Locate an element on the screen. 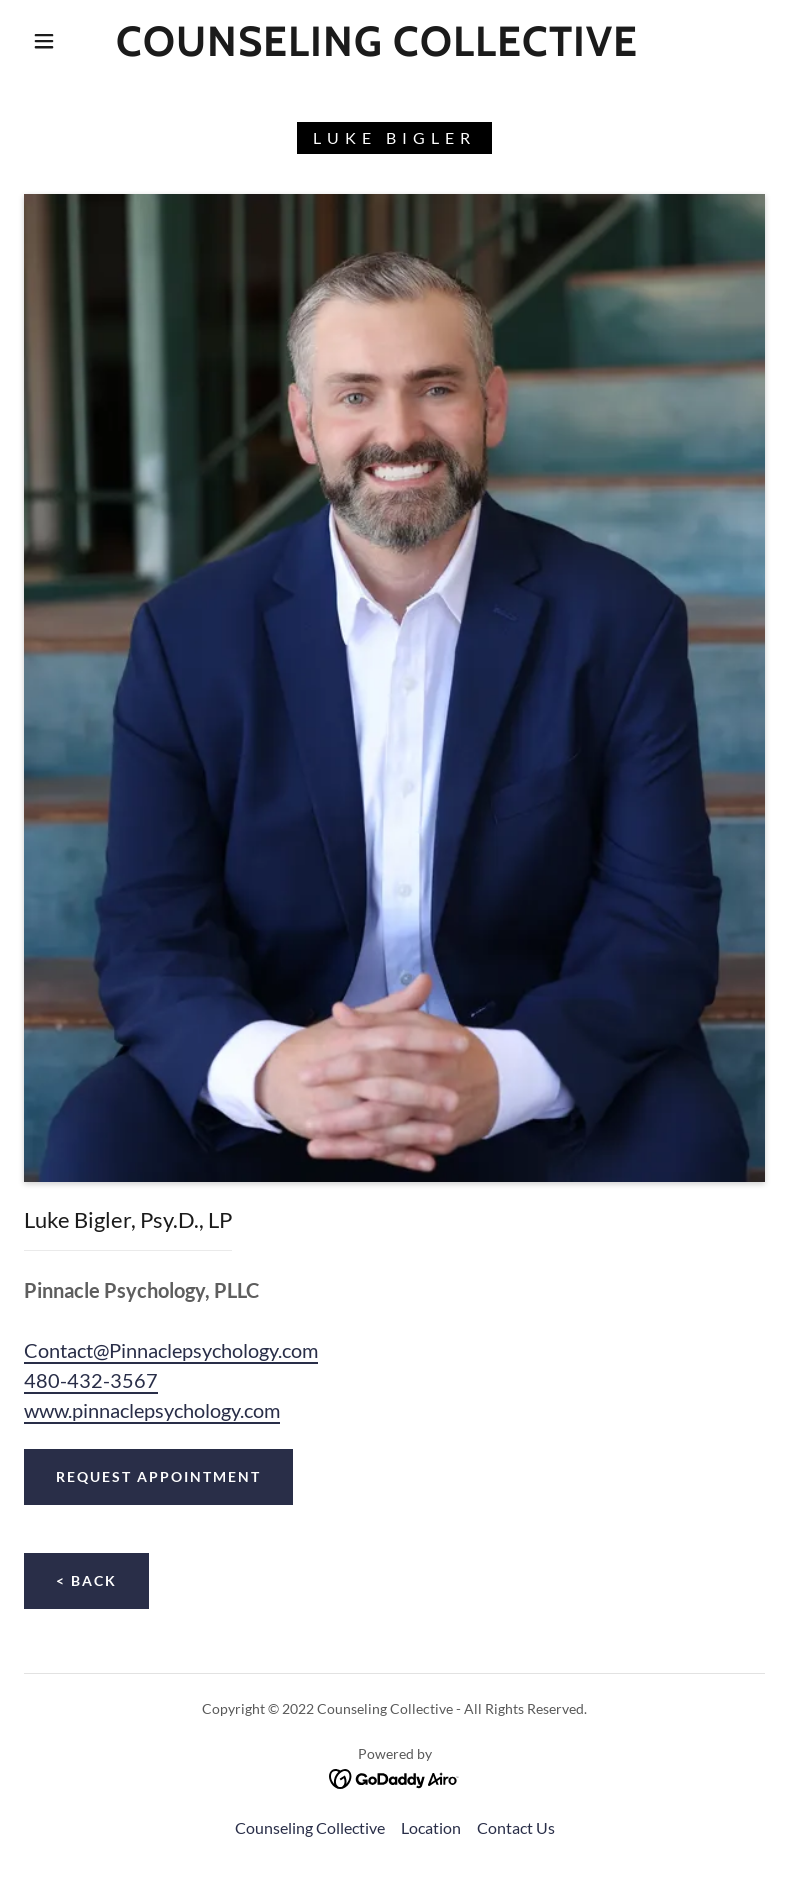  [link] is located at coordinates (377, 49).